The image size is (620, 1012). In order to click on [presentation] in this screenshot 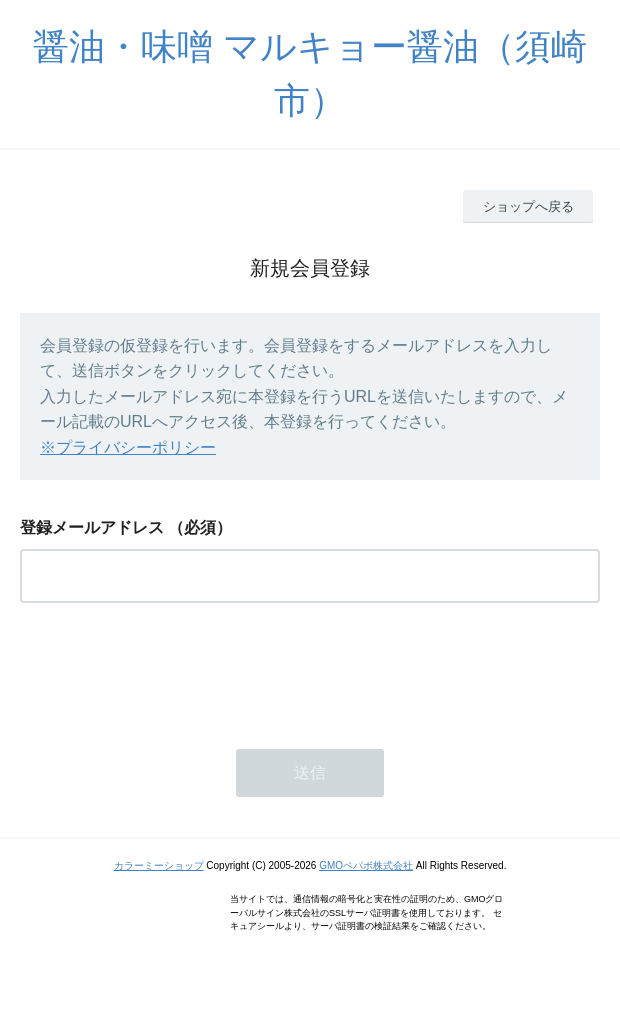, I will do `click(172, 670)`.